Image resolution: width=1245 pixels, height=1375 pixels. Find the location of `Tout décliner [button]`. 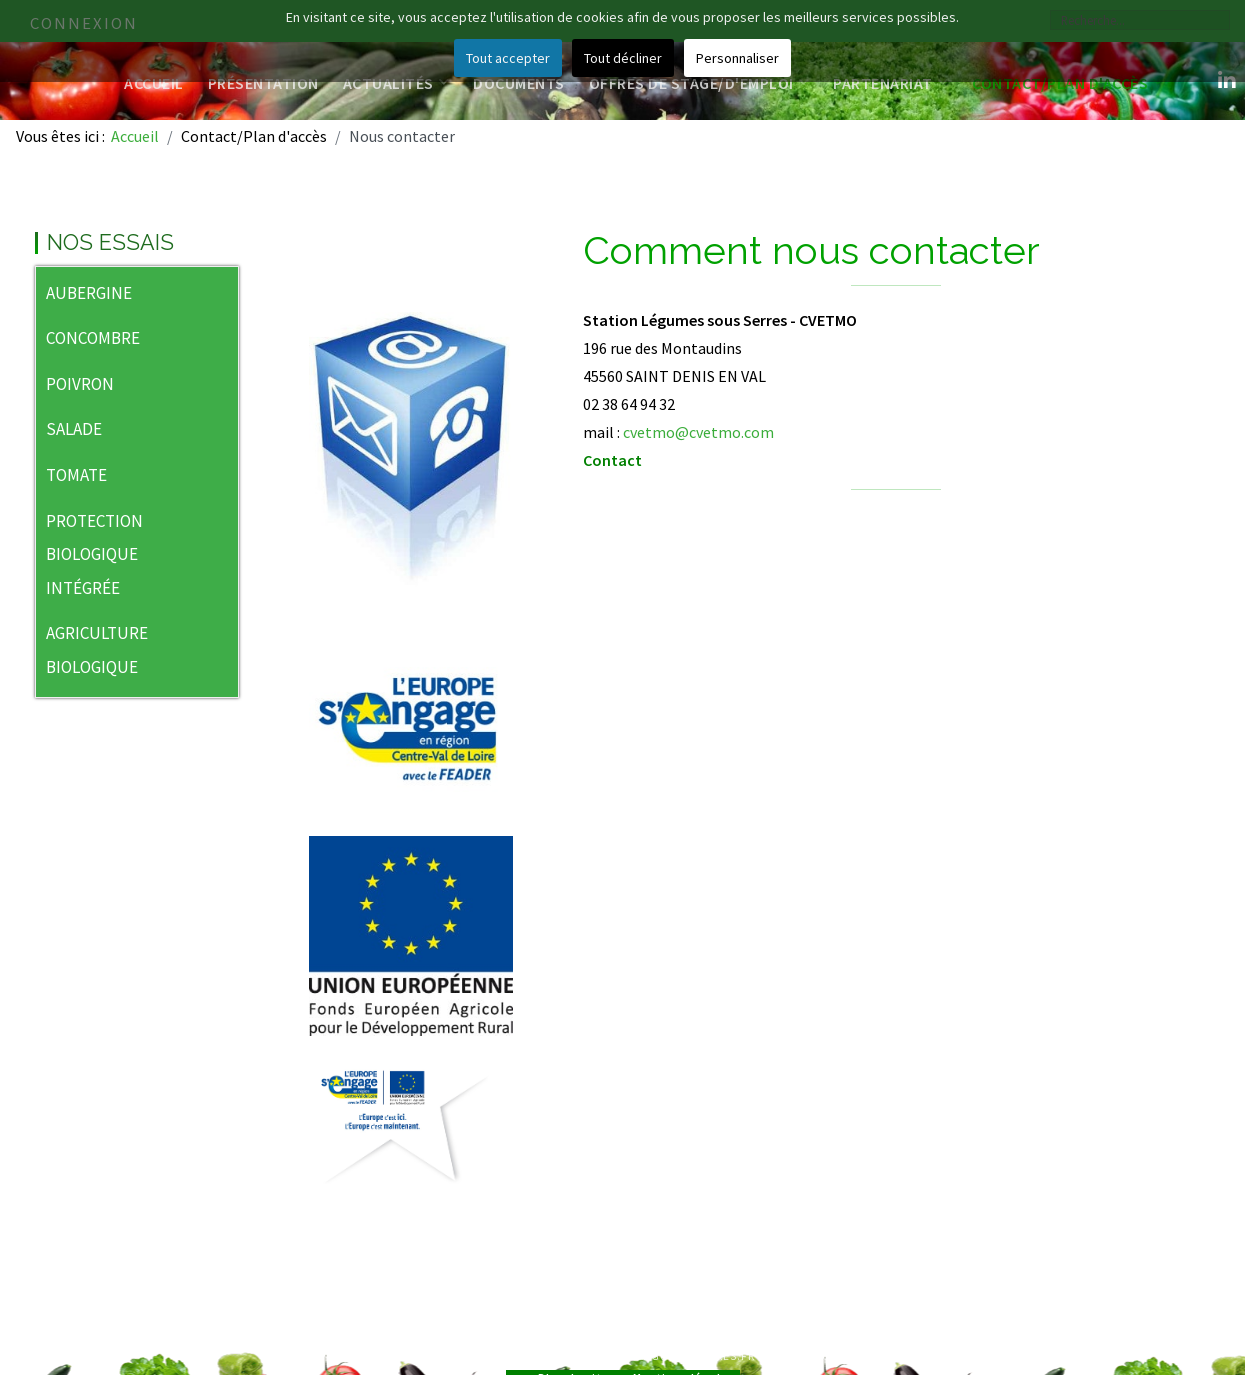

Tout décliner [button] is located at coordinates (623, 58).